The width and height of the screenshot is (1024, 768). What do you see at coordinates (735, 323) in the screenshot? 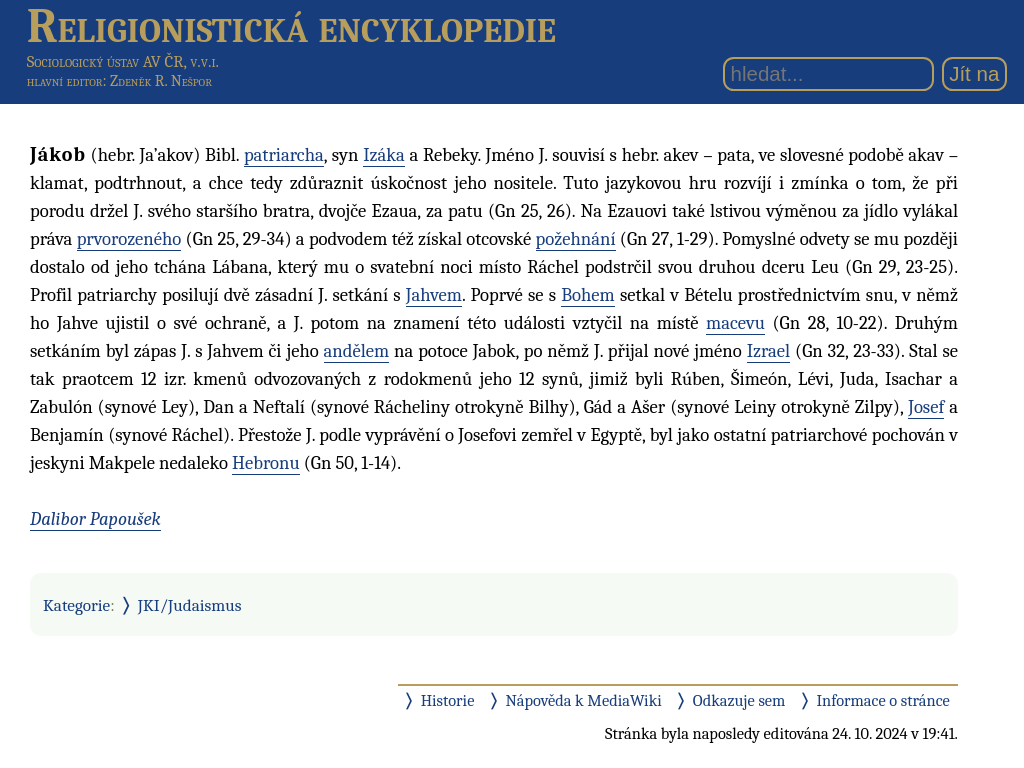
I see `macevu` at bounding box center [735, 323].